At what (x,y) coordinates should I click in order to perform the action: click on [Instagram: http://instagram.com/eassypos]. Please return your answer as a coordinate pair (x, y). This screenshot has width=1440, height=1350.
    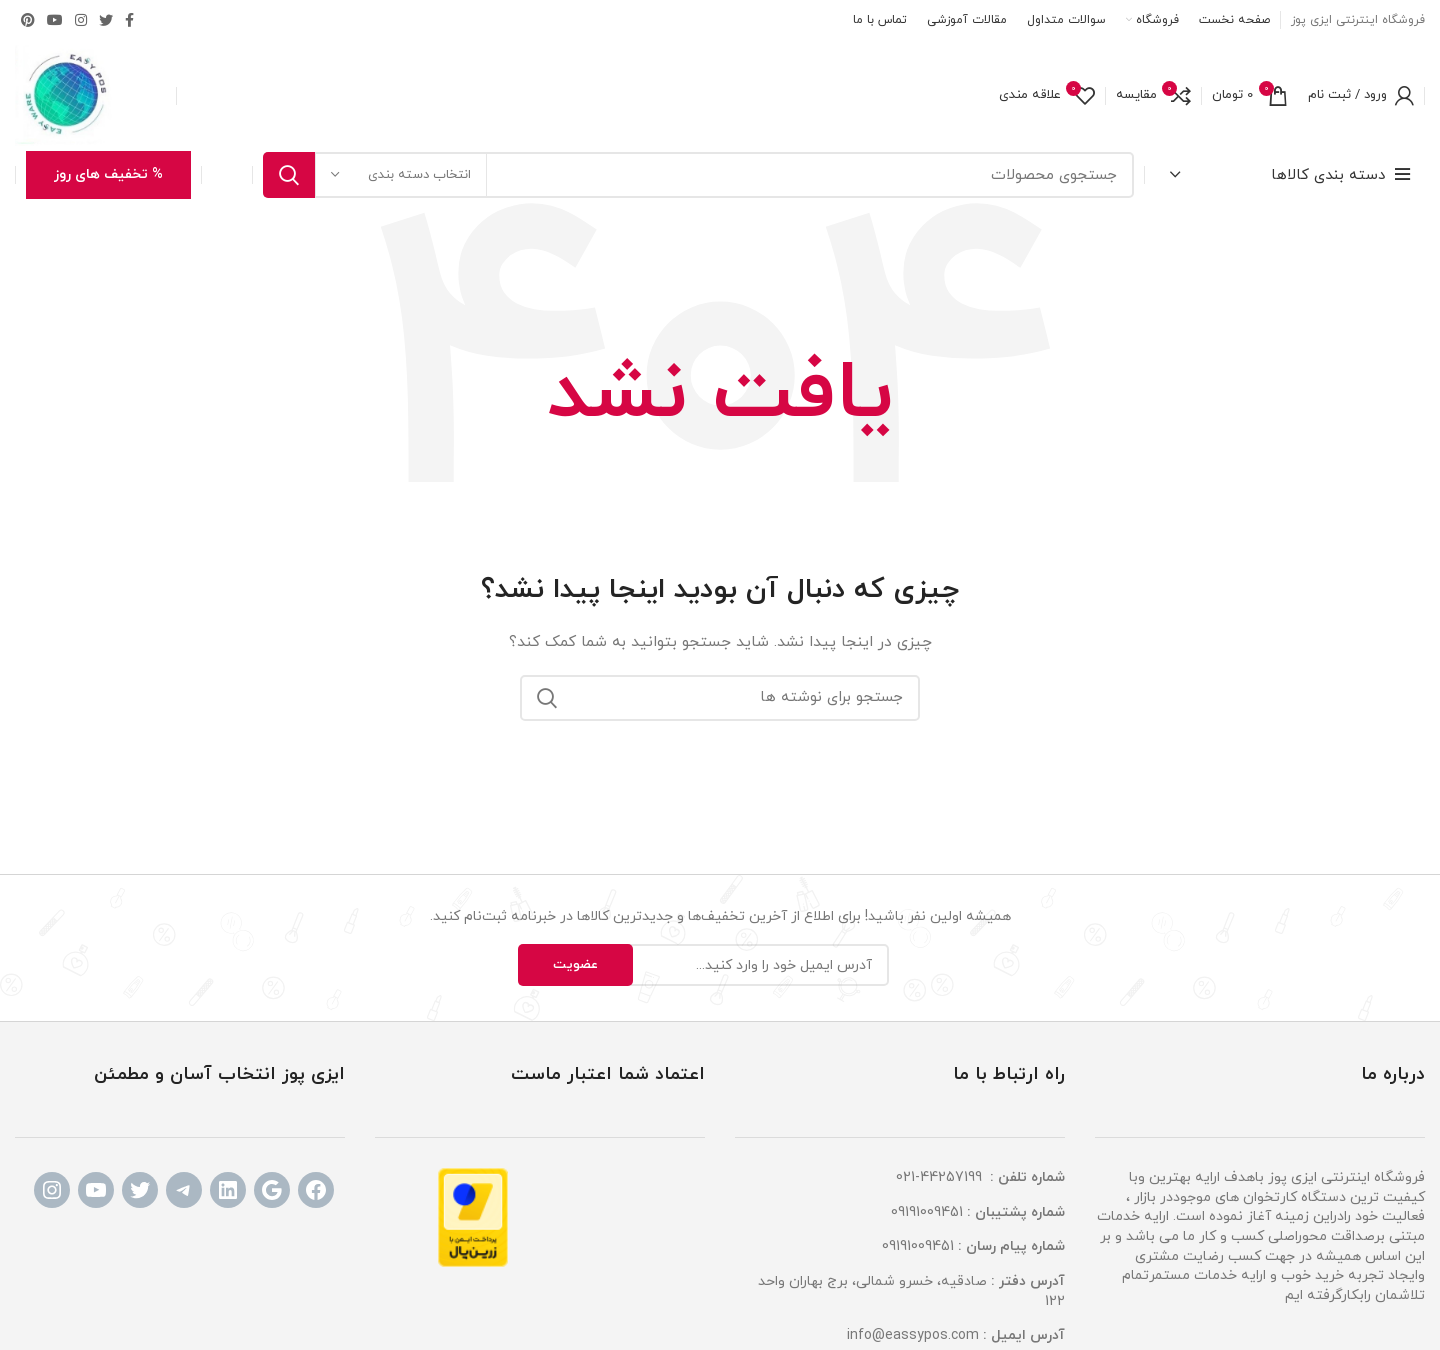
    Looking at the image, I should click on (52, 1190).